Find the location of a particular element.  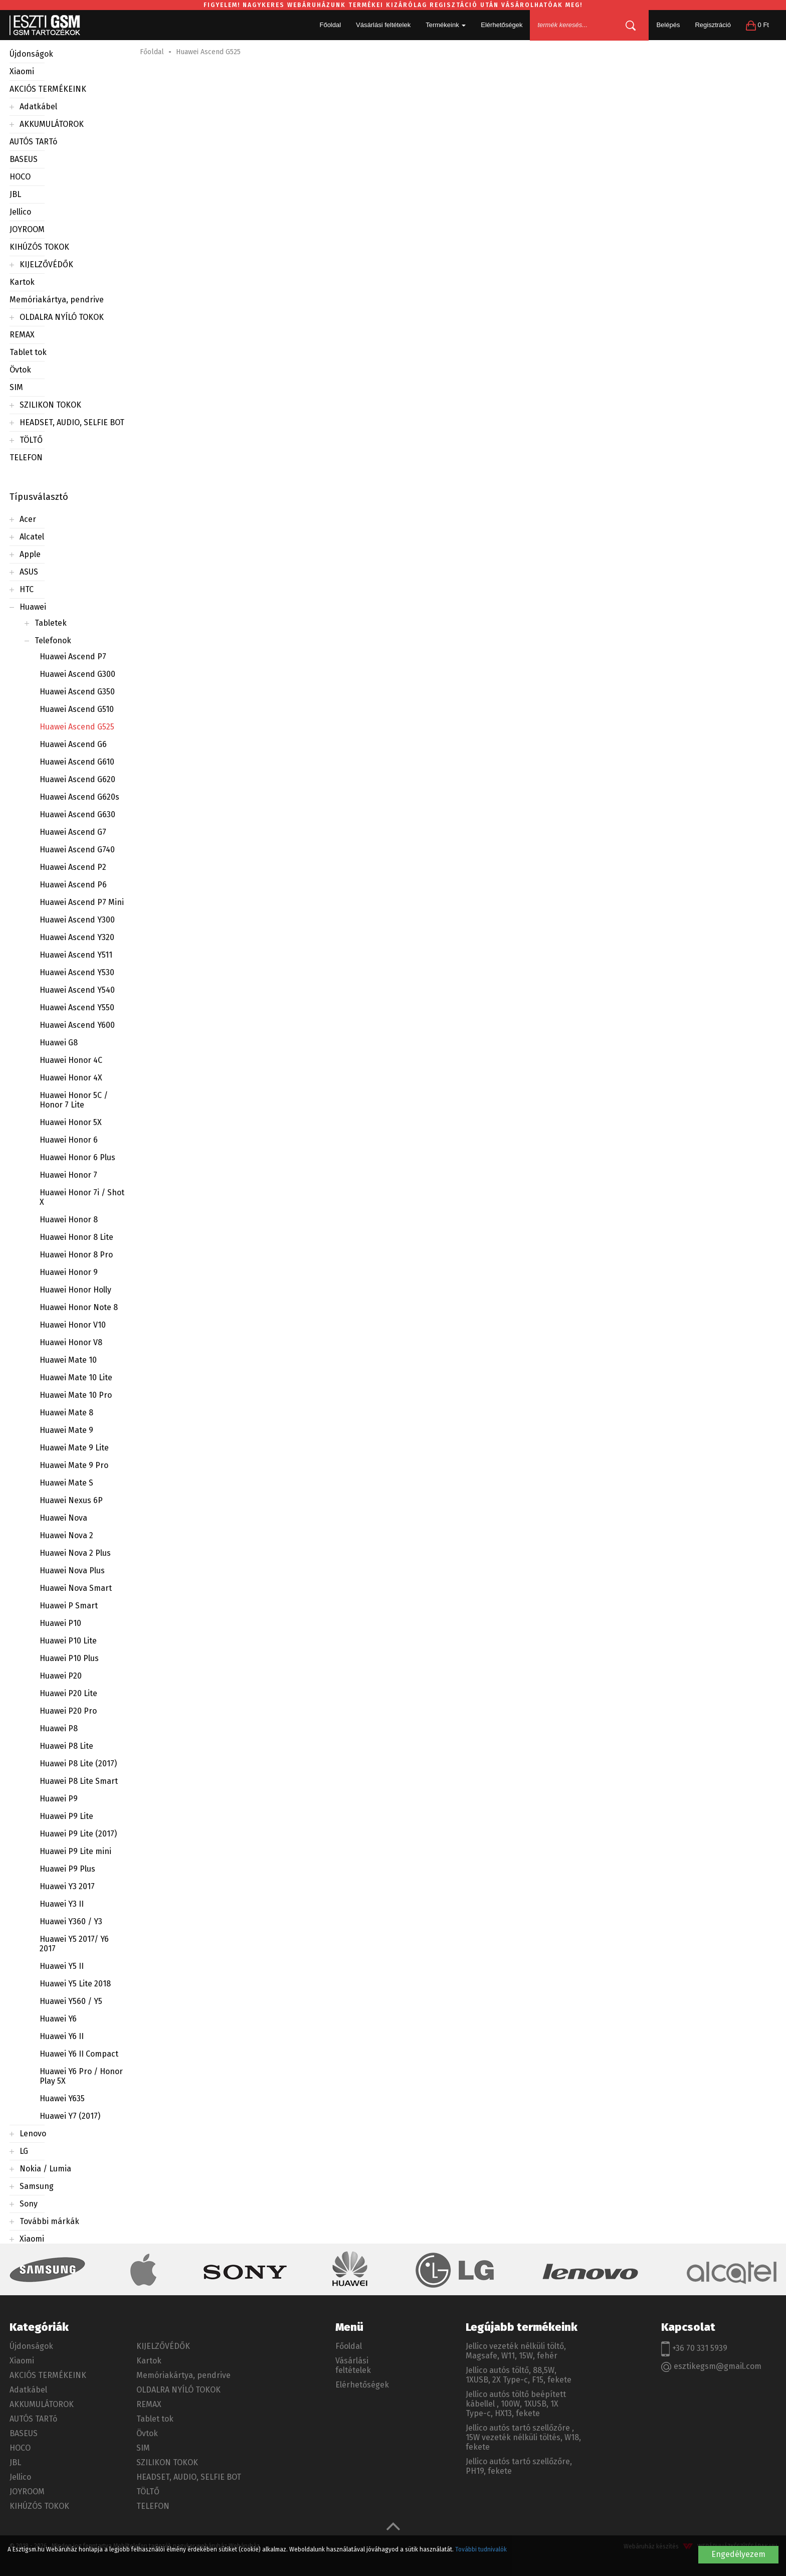

Huawei Ascend G510 is located at coordinates (77, 709).